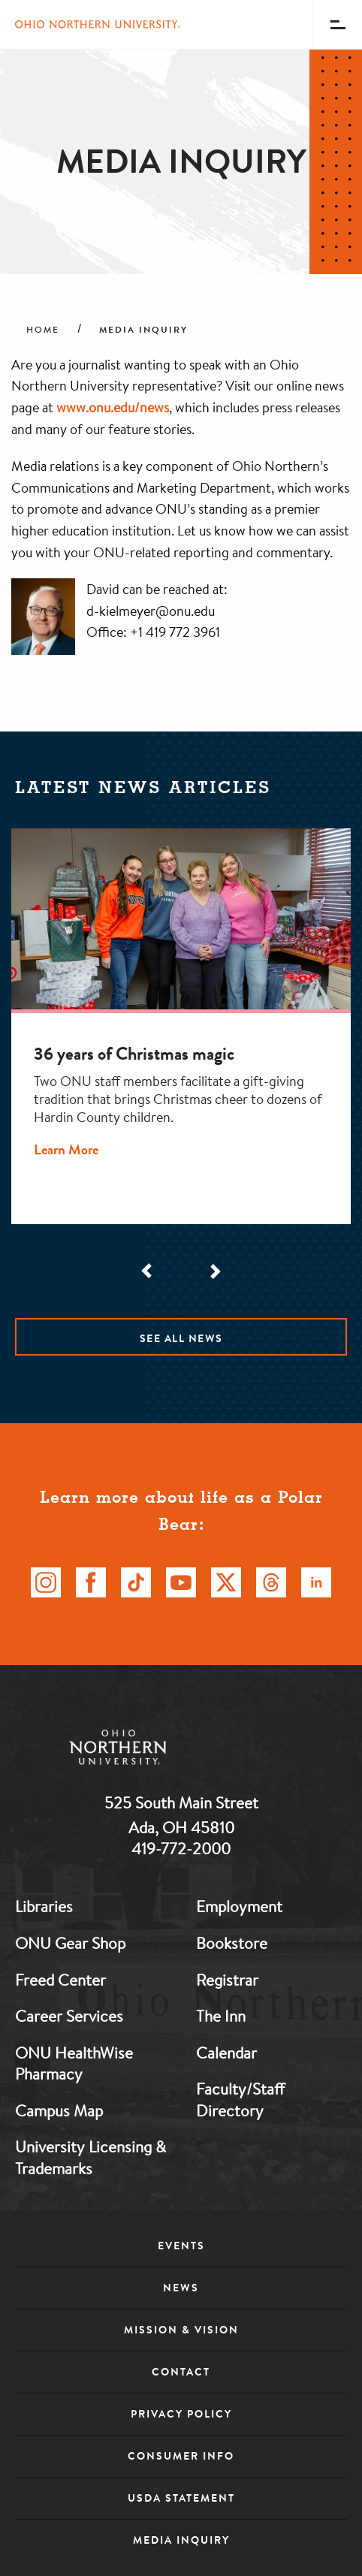  Describe the element at coordinates (134, 1053) in the screenshot. I see `36 years of Christmas magic` at that location.